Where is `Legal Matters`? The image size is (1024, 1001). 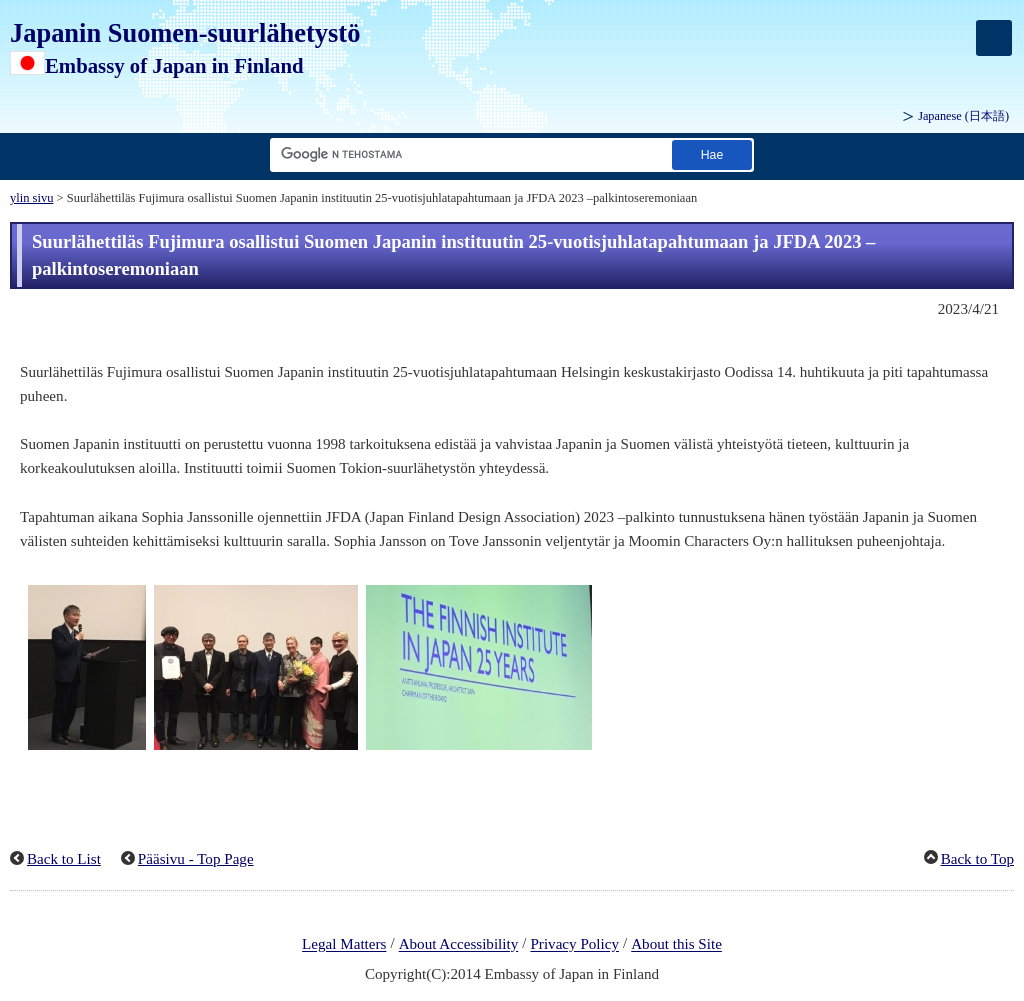
Legal Matters is located at coordinates (344, 945).